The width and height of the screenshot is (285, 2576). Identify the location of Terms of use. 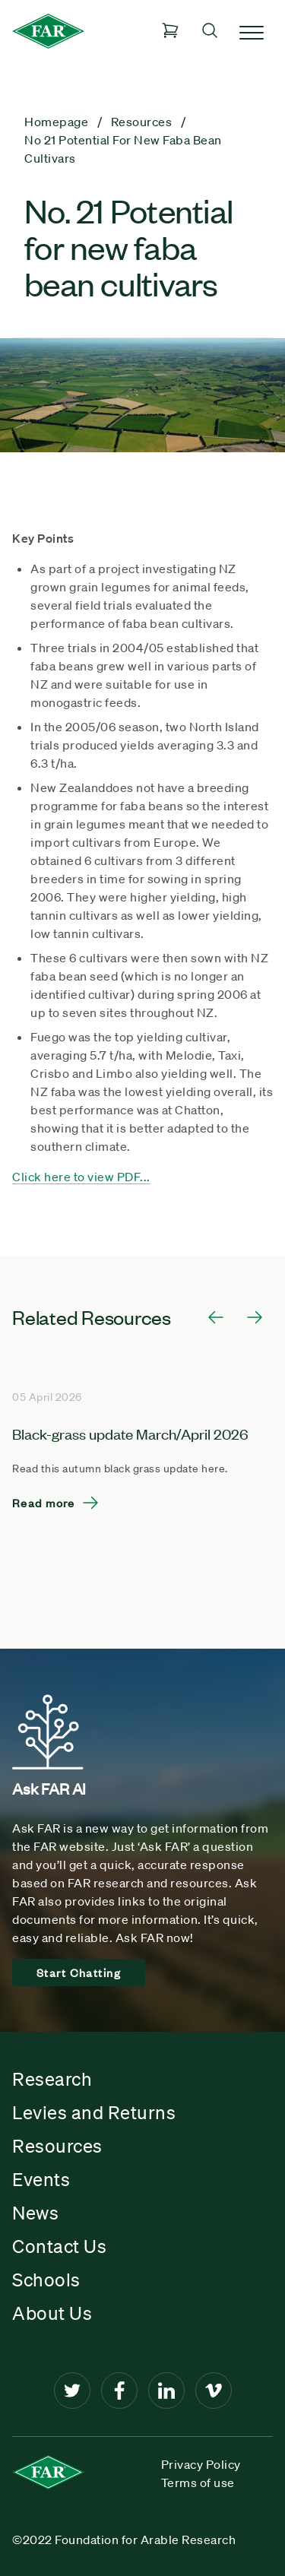
(198, 2482).